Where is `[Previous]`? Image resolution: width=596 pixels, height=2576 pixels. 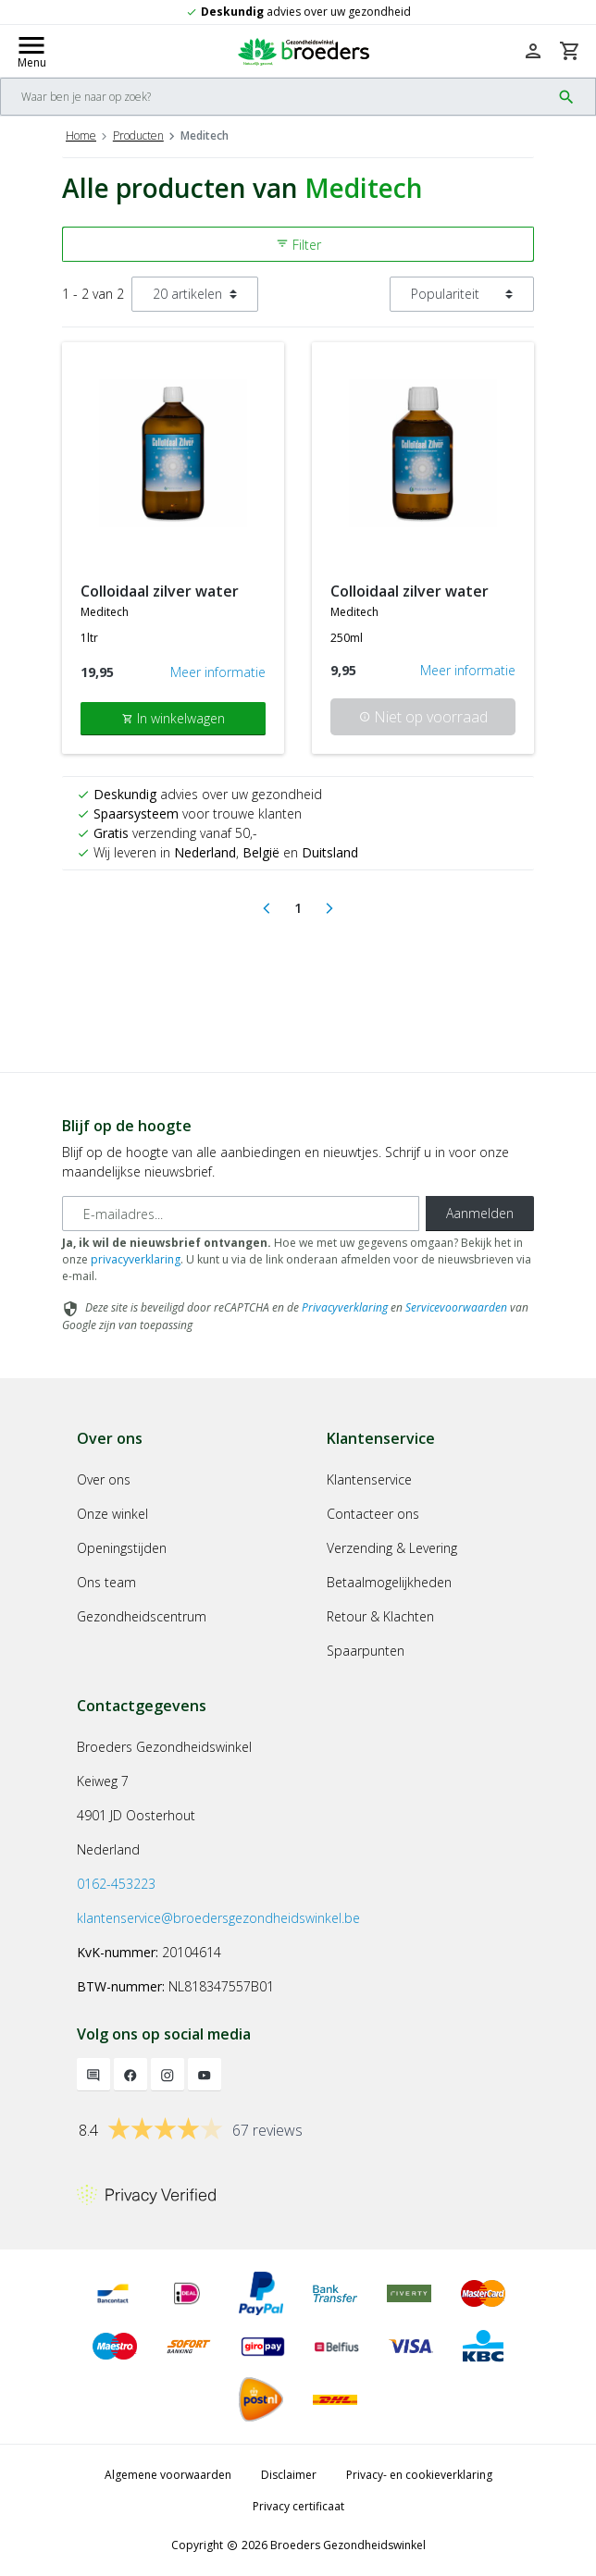
[Previous] is located at coordinates (266, 908).